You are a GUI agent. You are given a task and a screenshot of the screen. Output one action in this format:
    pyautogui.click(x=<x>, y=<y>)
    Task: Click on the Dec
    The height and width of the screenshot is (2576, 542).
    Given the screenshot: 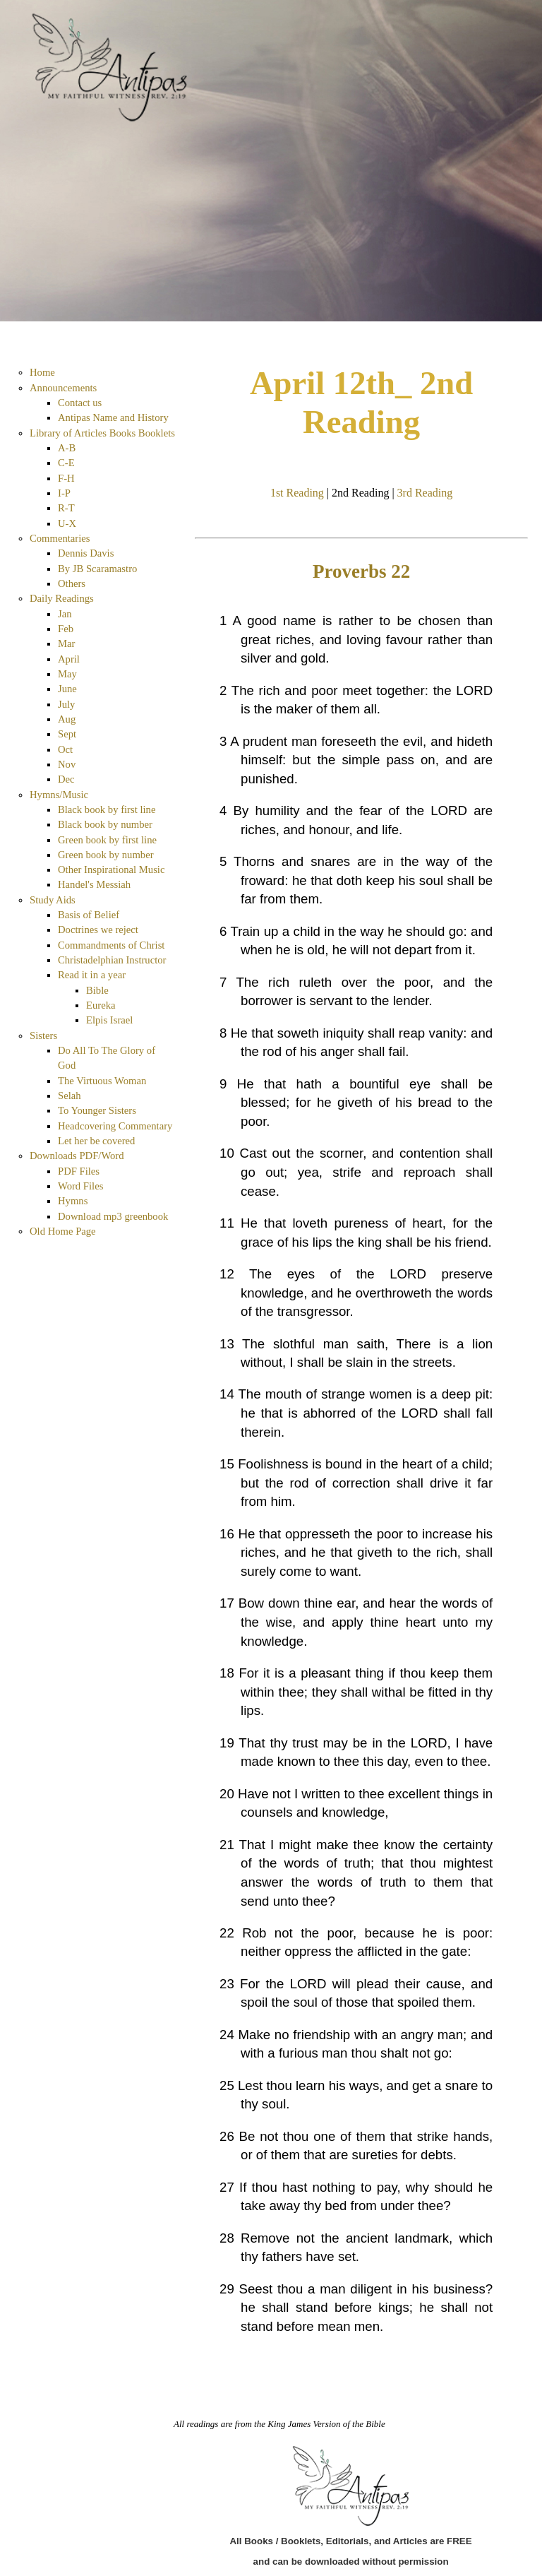 What is the action you would take?
    pyautogui.click(x=66, y=779)
    